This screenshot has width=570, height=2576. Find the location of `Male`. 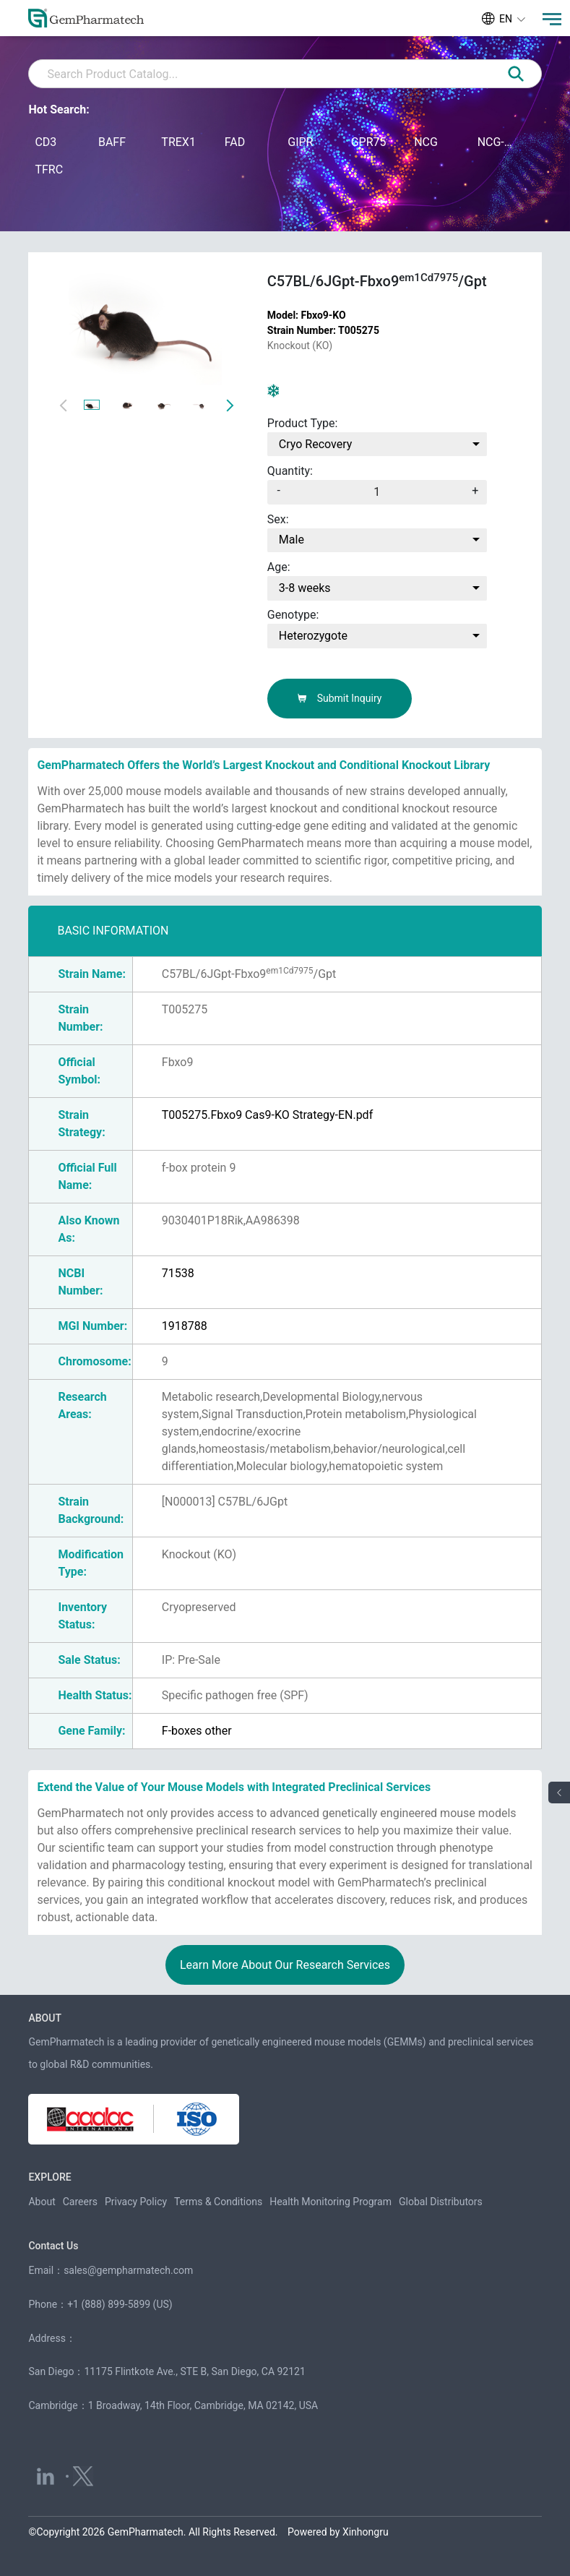

Male is located at coordinates (291, 539).